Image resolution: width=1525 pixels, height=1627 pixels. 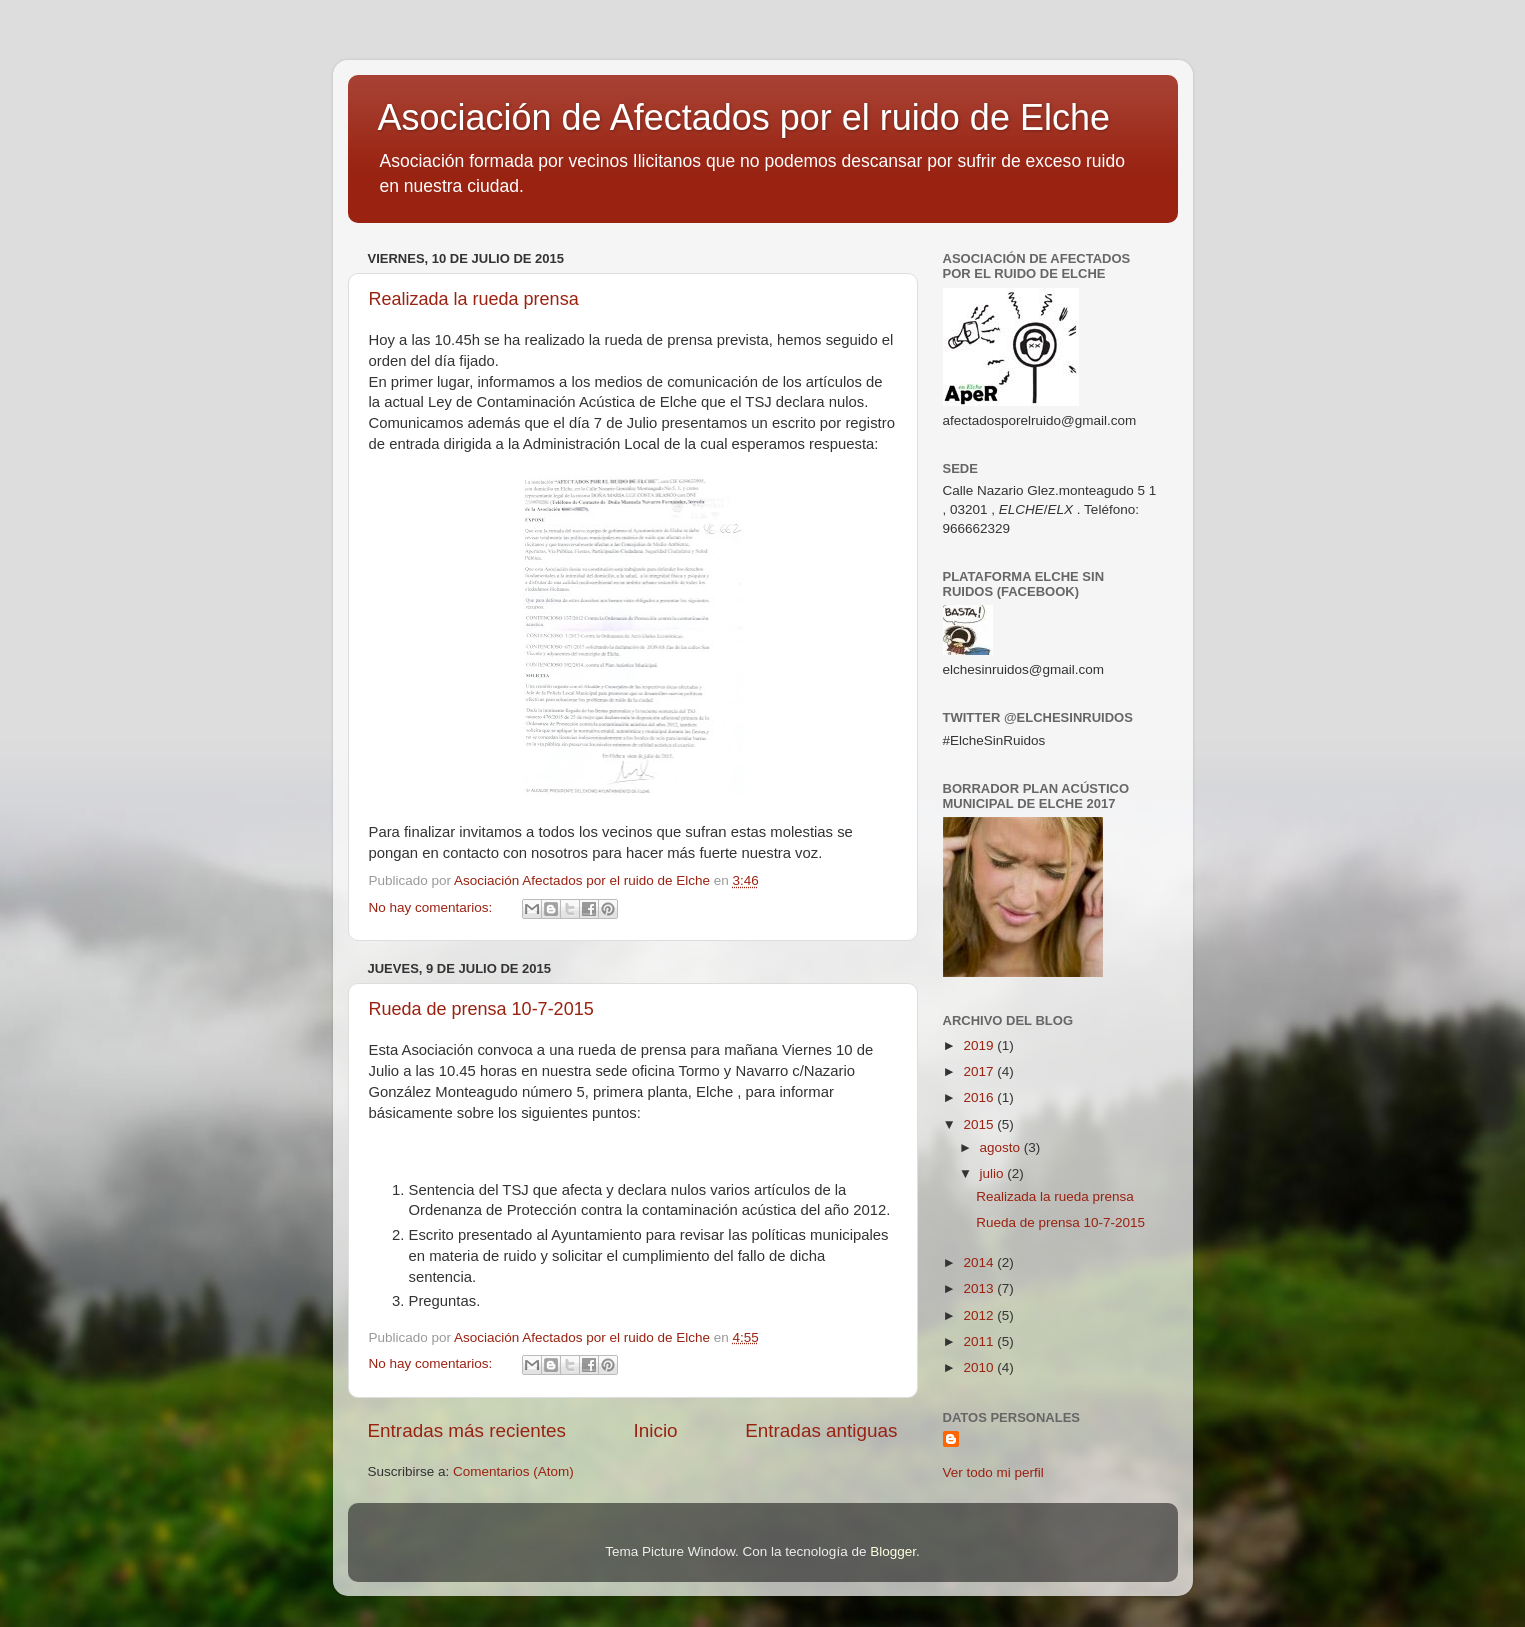 What do you see at coordinates (980, 1315) in the screenshot?
I see `2012` at bounding box center [980, 1315].